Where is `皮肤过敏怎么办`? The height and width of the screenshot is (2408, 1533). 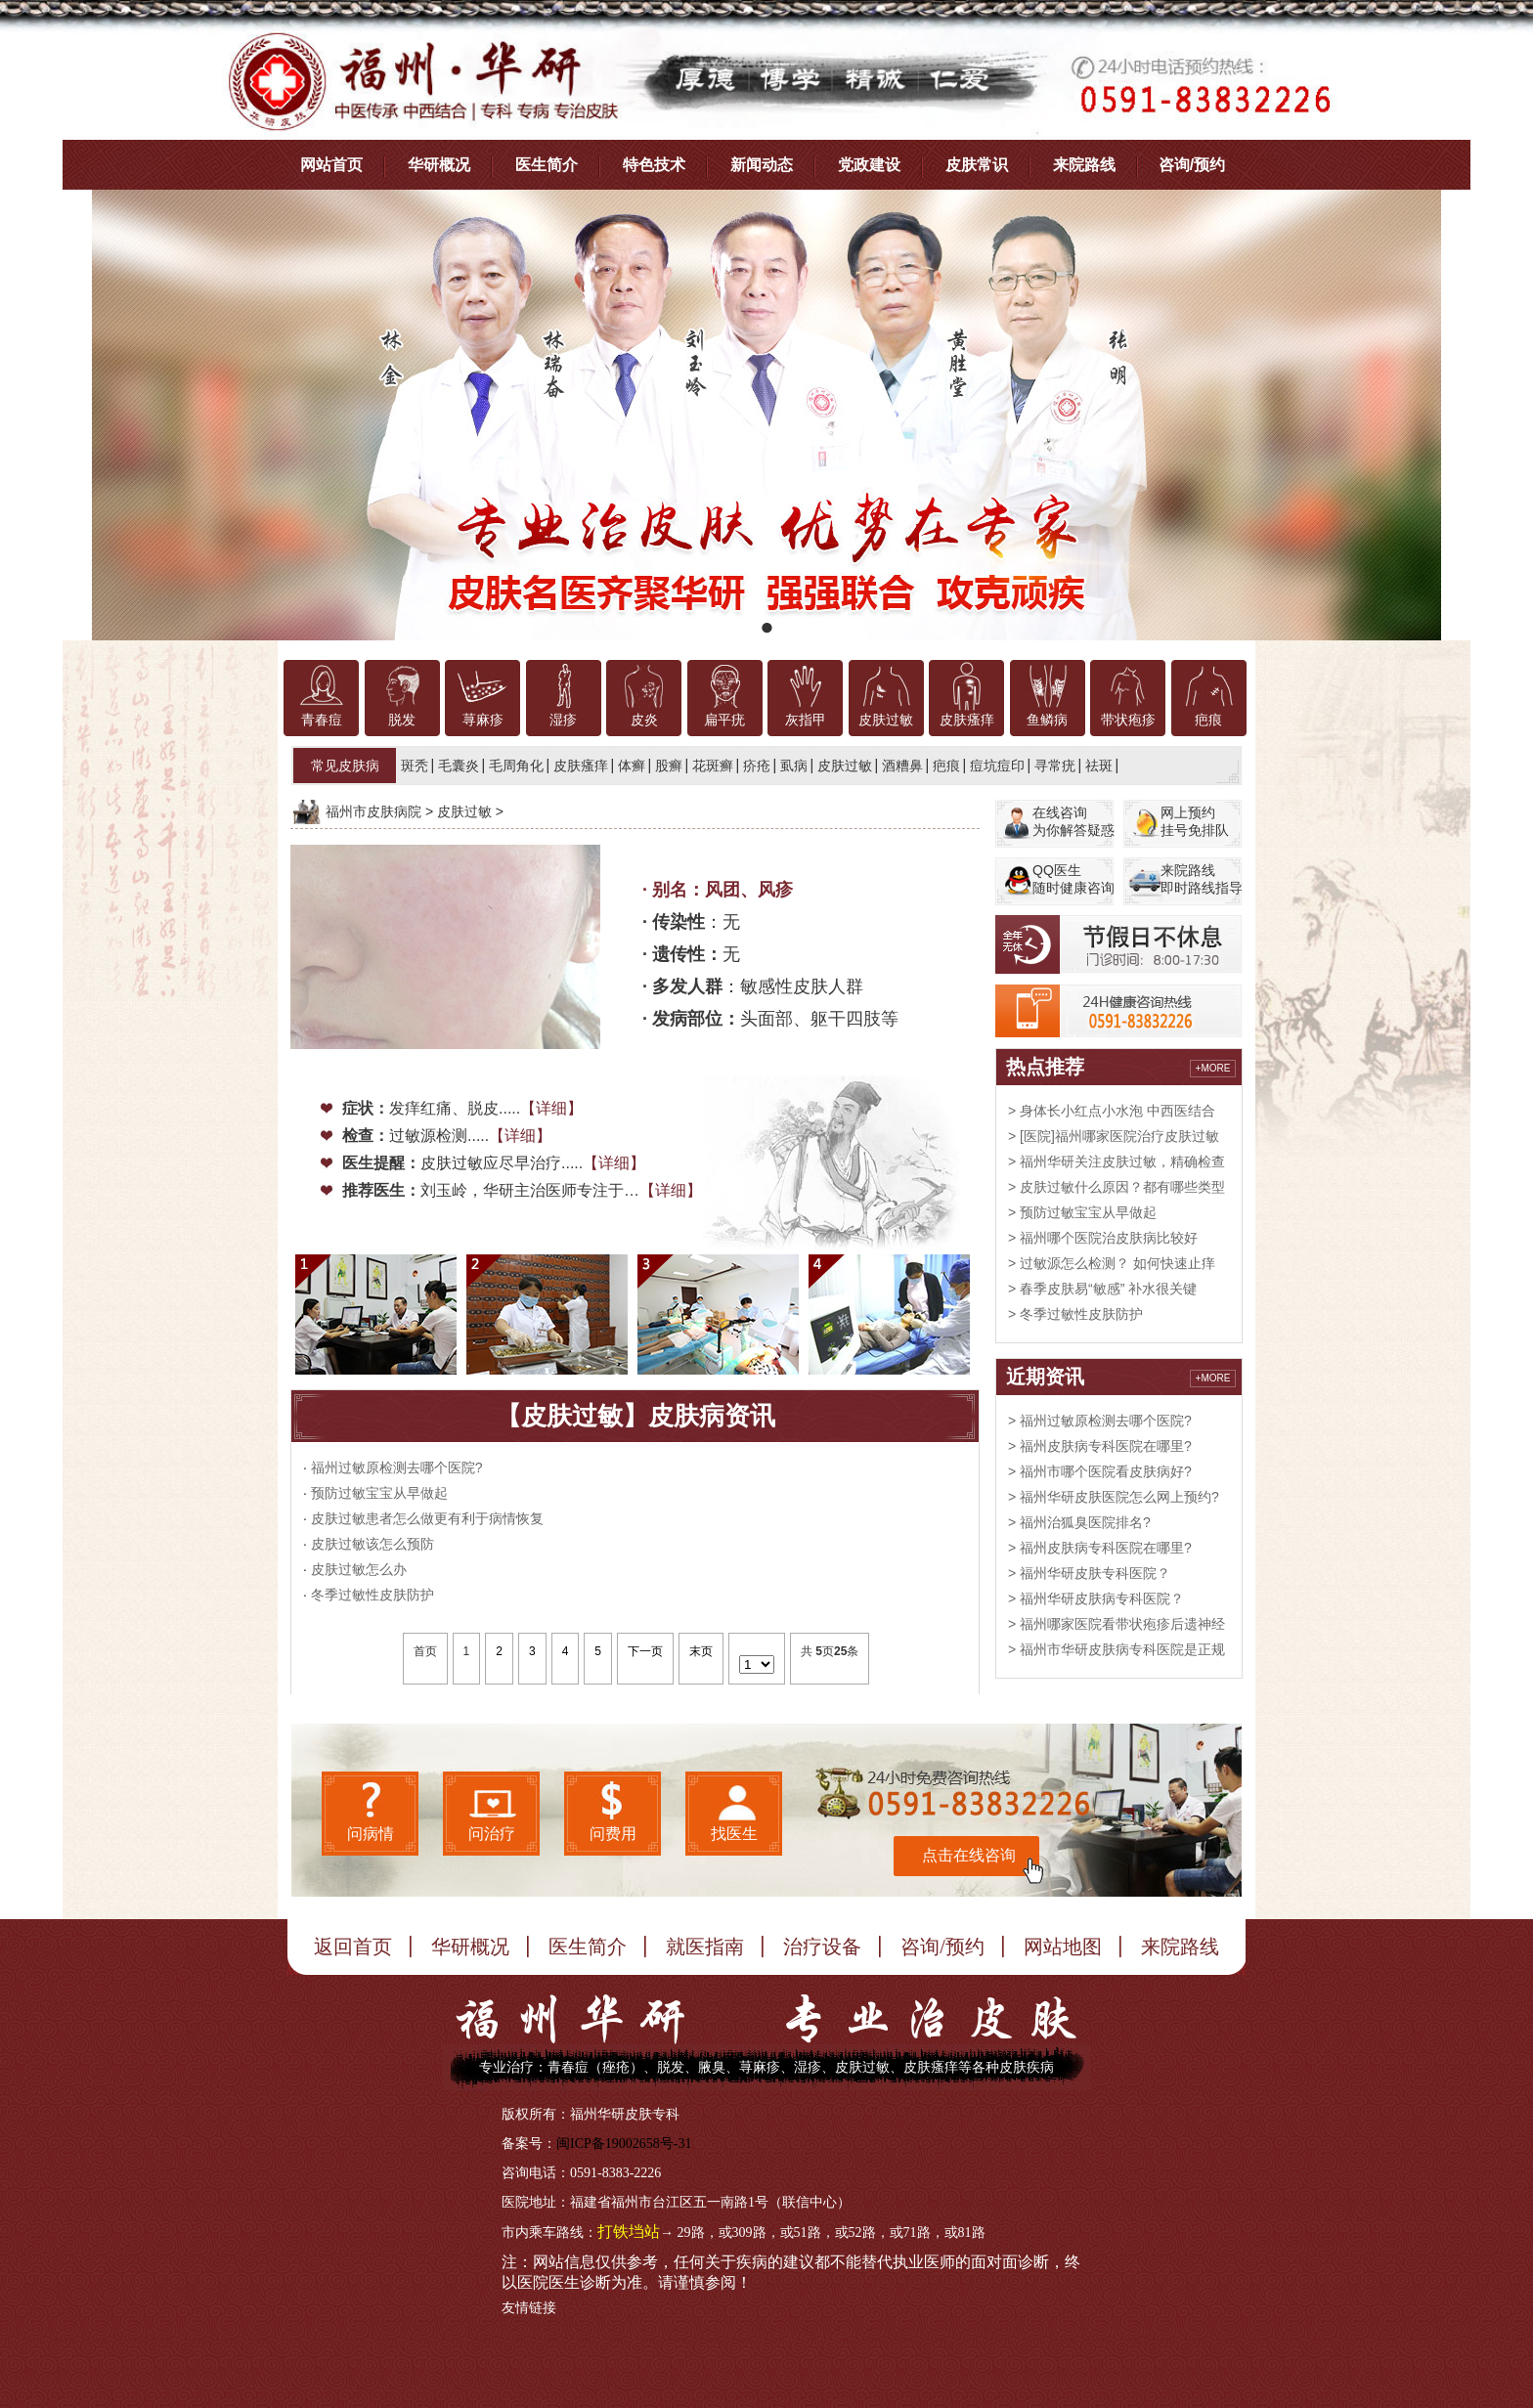
皮肤过敏怎么办 is located at coordinates (359, 1569).